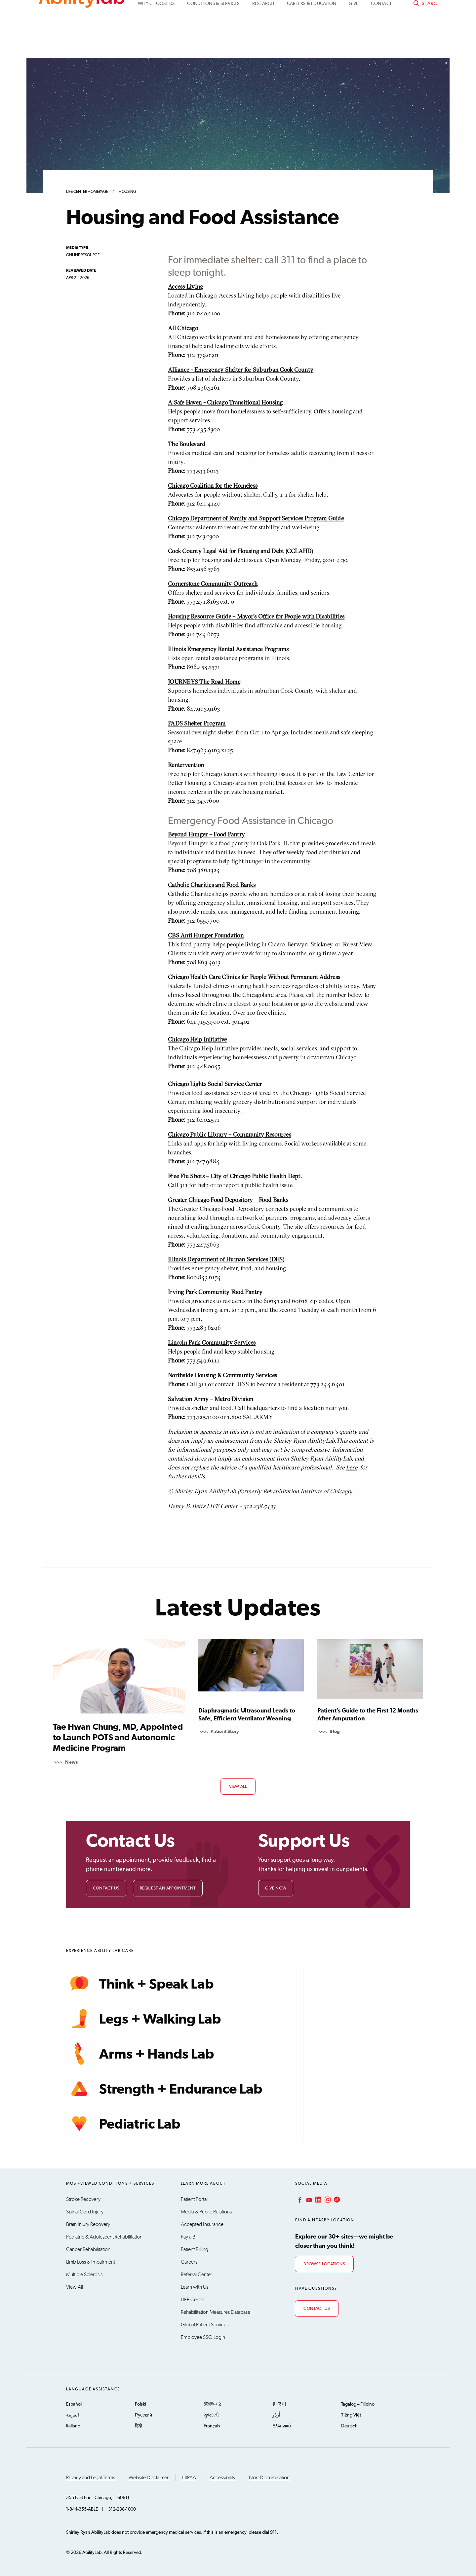 The width and height of the screenshot is (476, 2576). Describe the element at coordinates (156, 44) in the screenshot. I see `Why Choose Us` at that location.